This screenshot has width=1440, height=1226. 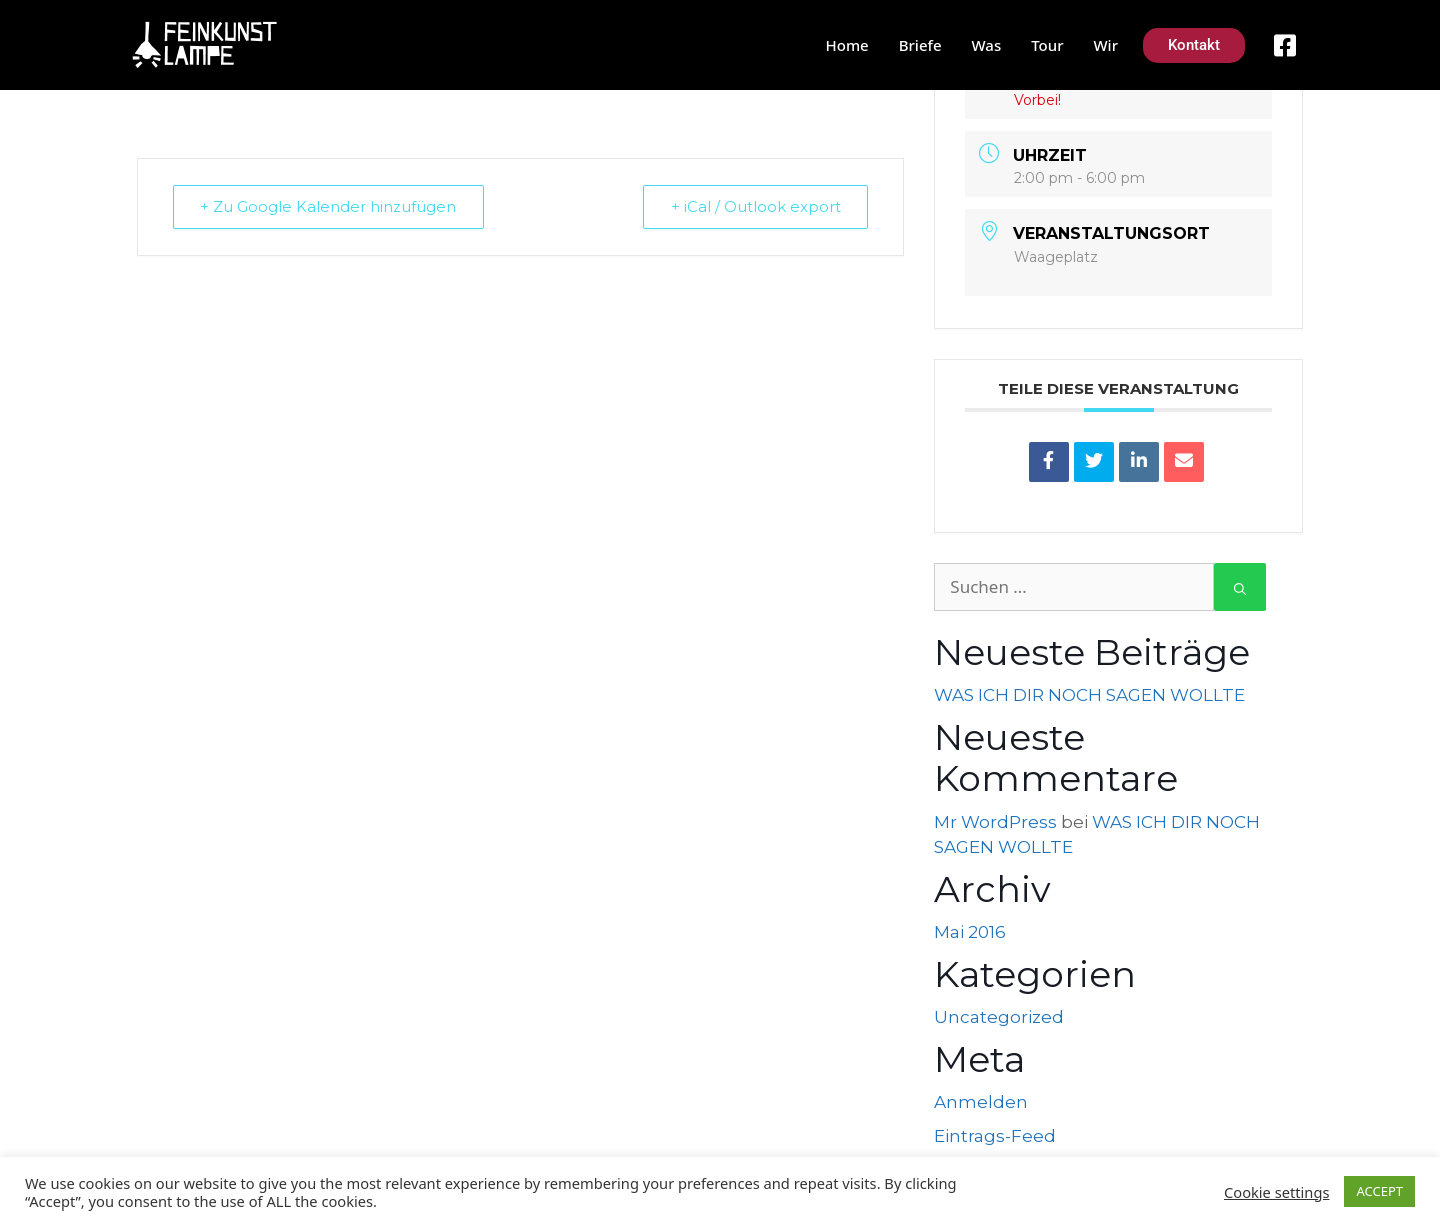 I want to click on Home, so click(x=847, y=45).